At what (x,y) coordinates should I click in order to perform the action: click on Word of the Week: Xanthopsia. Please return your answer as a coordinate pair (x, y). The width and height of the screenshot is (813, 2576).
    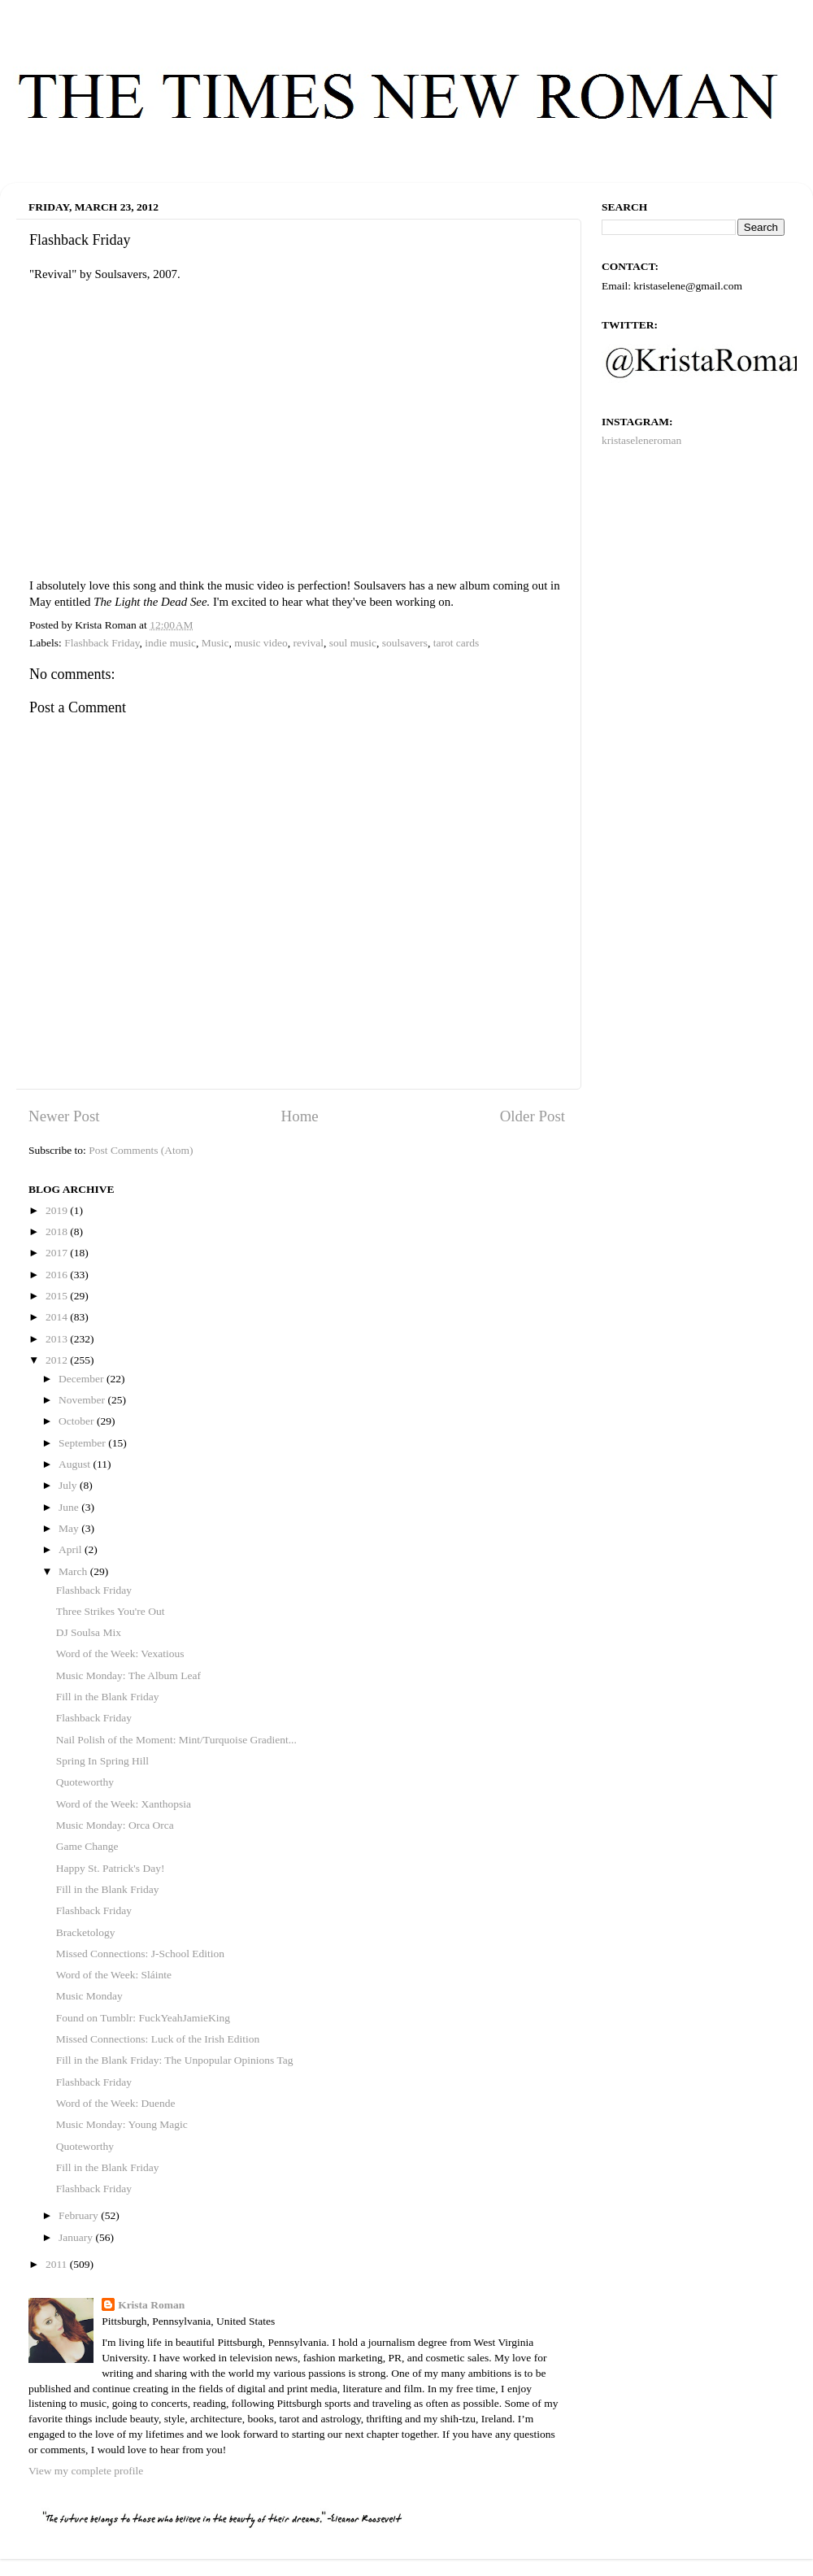
    Looking at the image, I should click on (123, 1804).